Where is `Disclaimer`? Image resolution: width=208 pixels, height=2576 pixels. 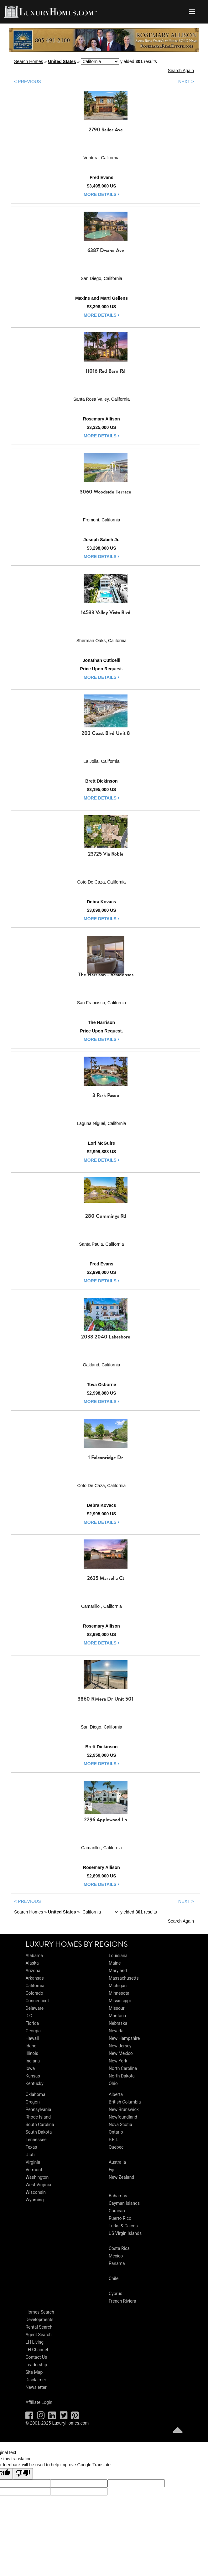
Disclaimer is located at coordinates (35, 2379).